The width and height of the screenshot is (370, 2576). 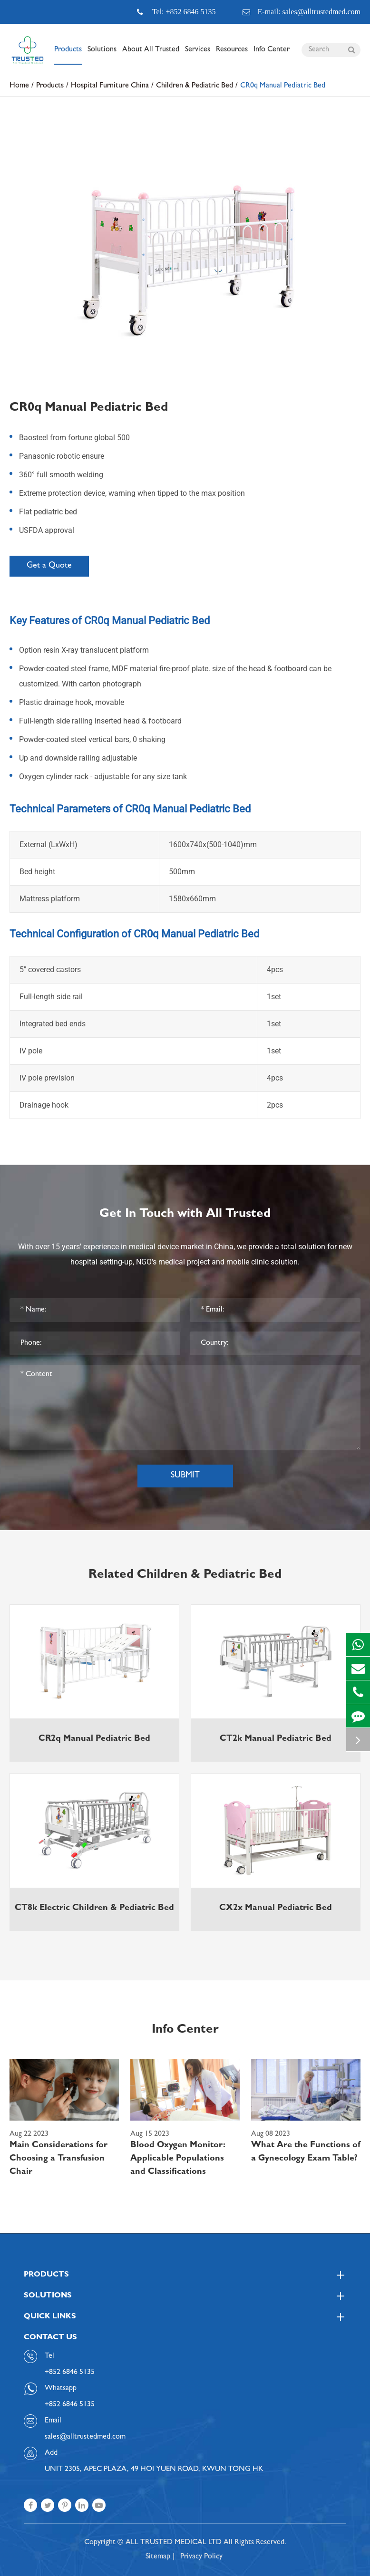 I want to click on CR0q Manual Pediatric Bed, so click(x=282, y=86).